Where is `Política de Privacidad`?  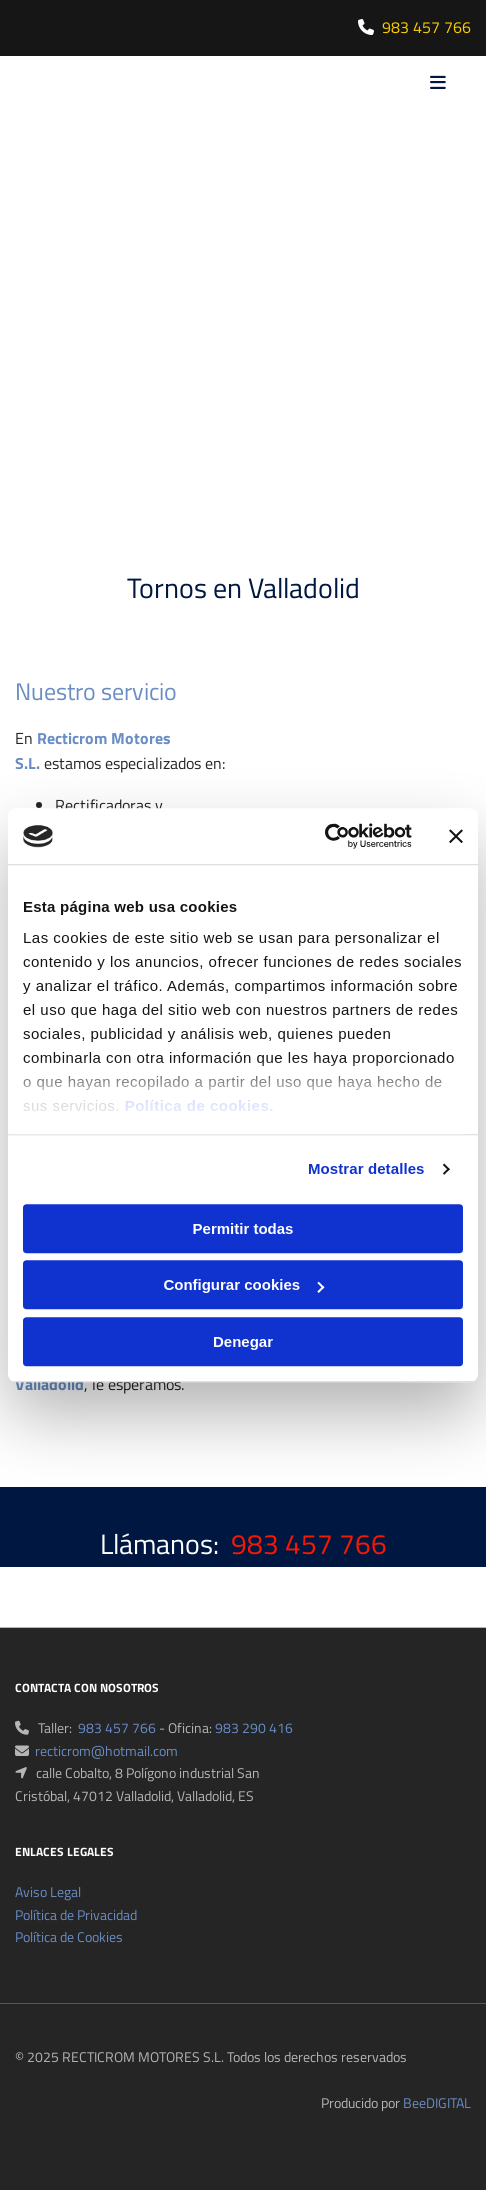
Política de Privacidad is located at coordinates (76, 1914).